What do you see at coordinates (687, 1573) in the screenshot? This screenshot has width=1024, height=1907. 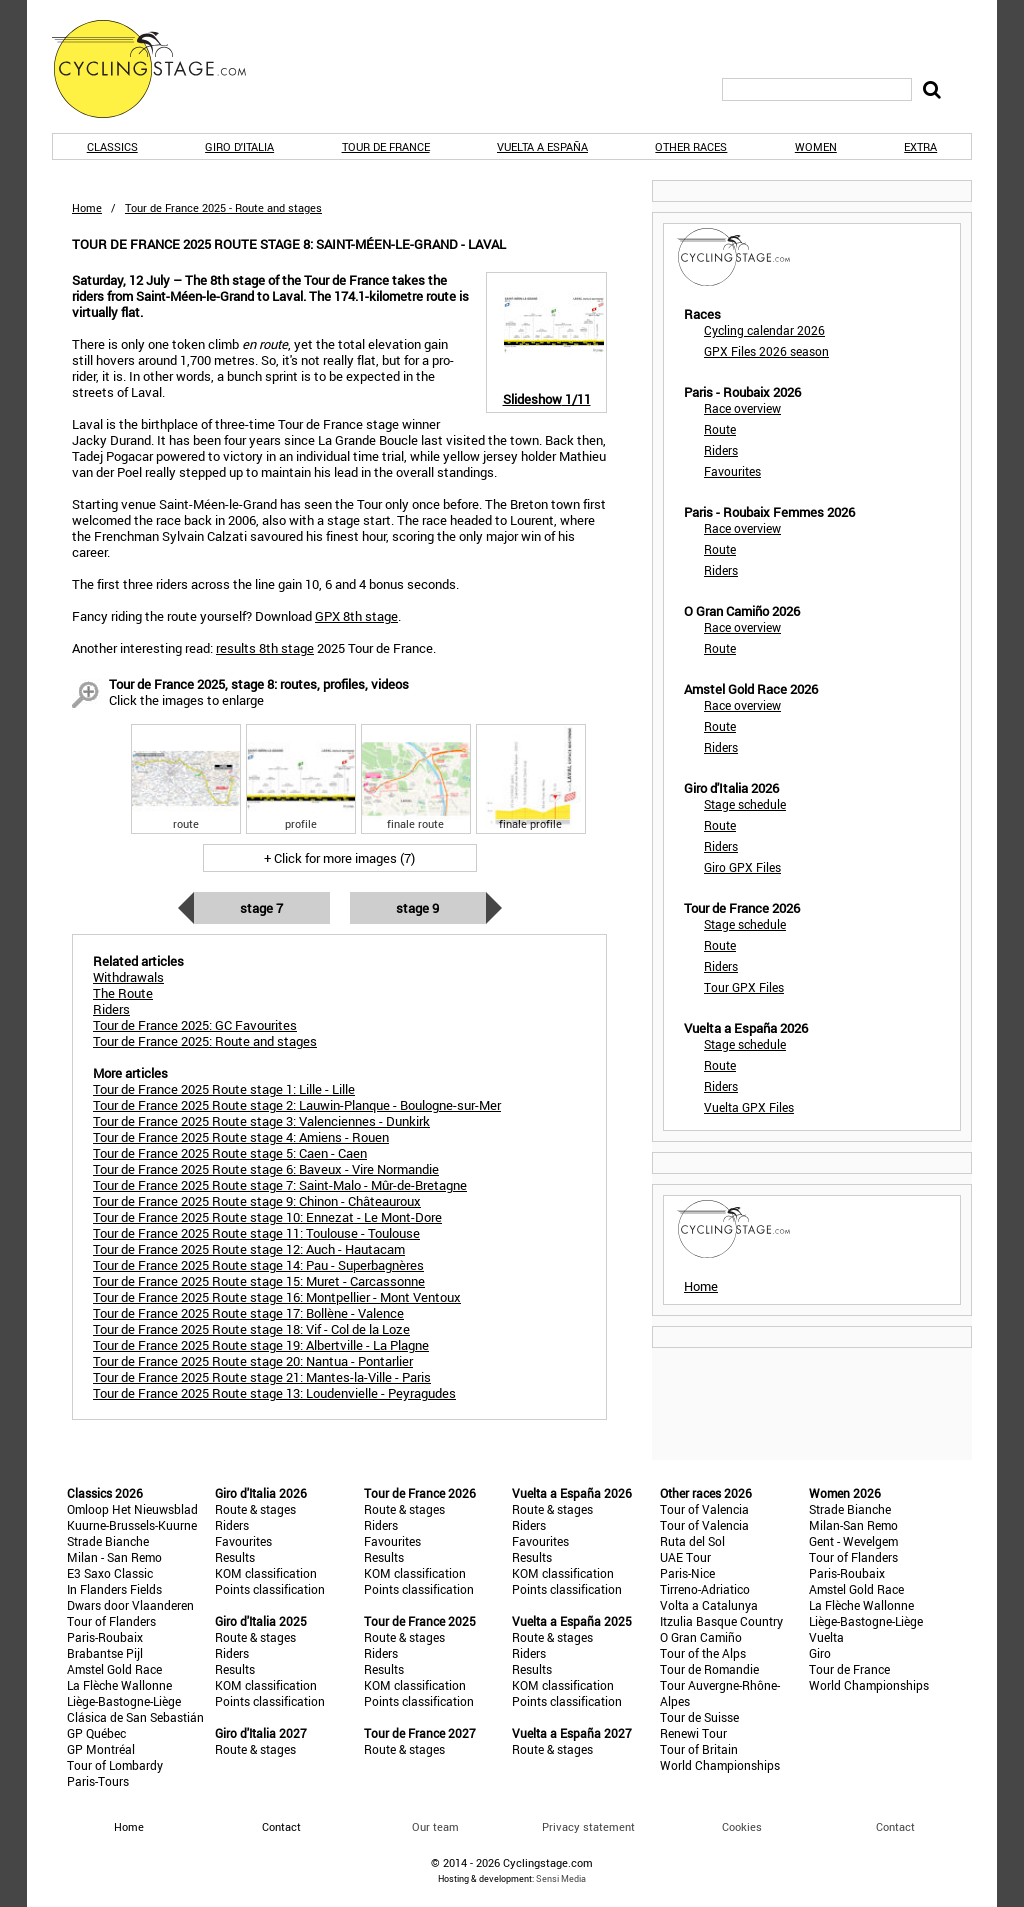 I see `Paris-Nice` at bounding box center [687, 1573].